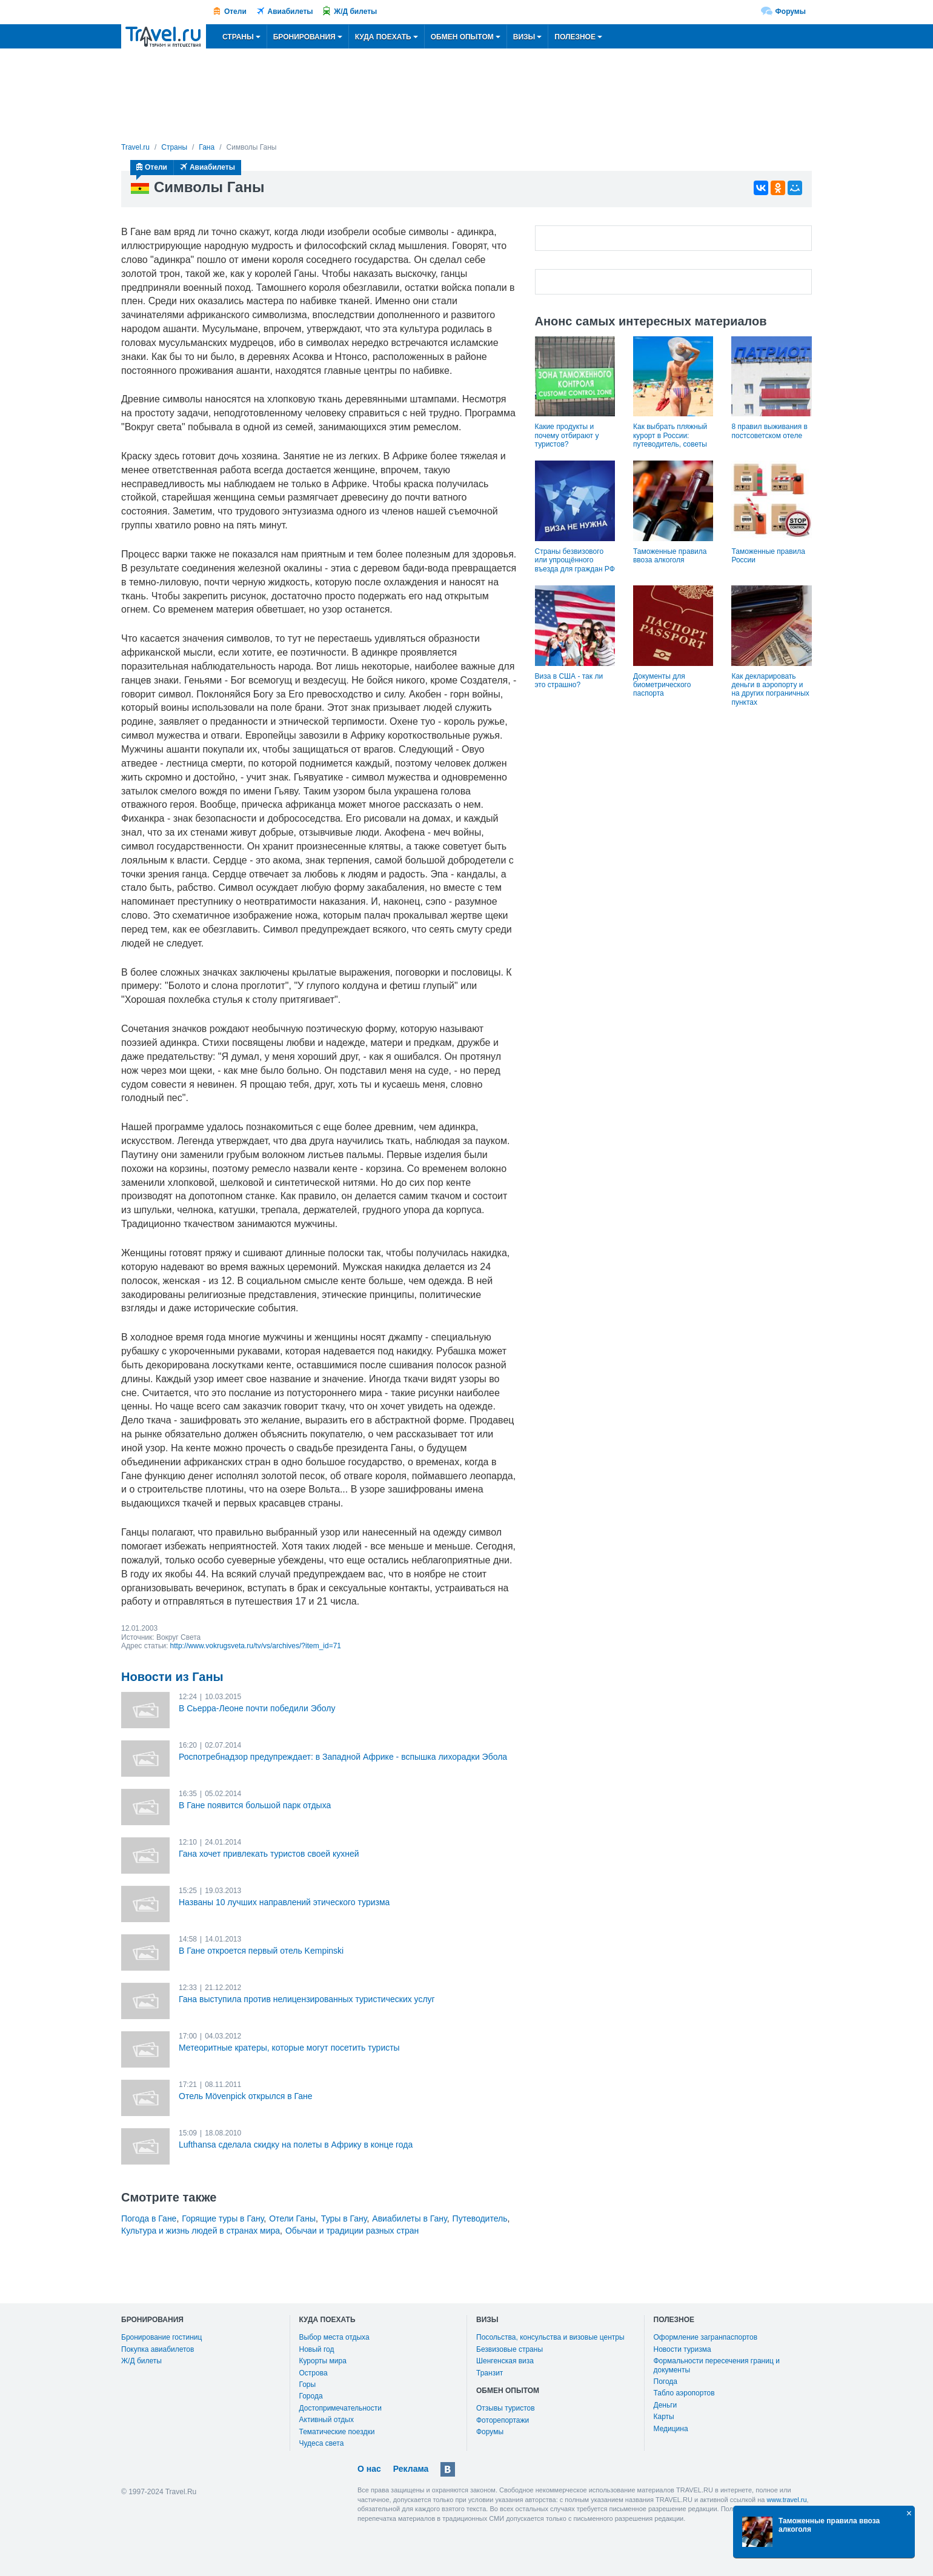 The height and width of the screenshot is (2576, 933). I want to click on Медицина, so click(671, 2429).